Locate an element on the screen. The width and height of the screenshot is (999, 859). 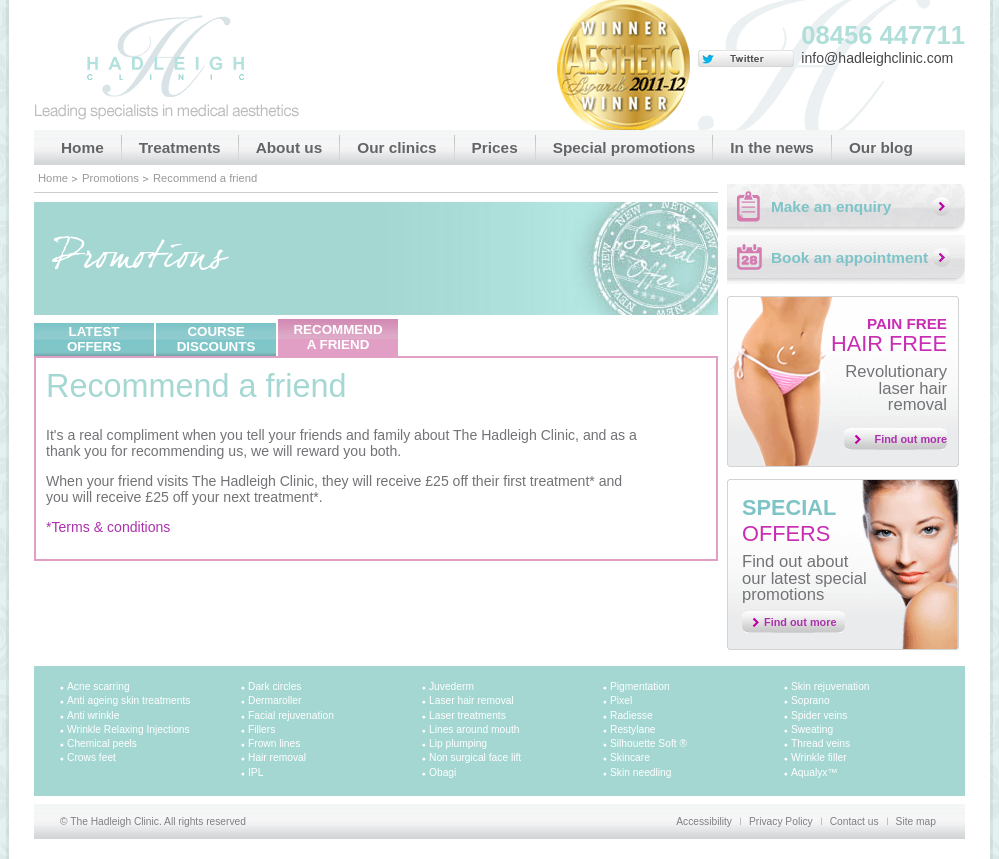
Special promotions is located at coordinates (624, 147).